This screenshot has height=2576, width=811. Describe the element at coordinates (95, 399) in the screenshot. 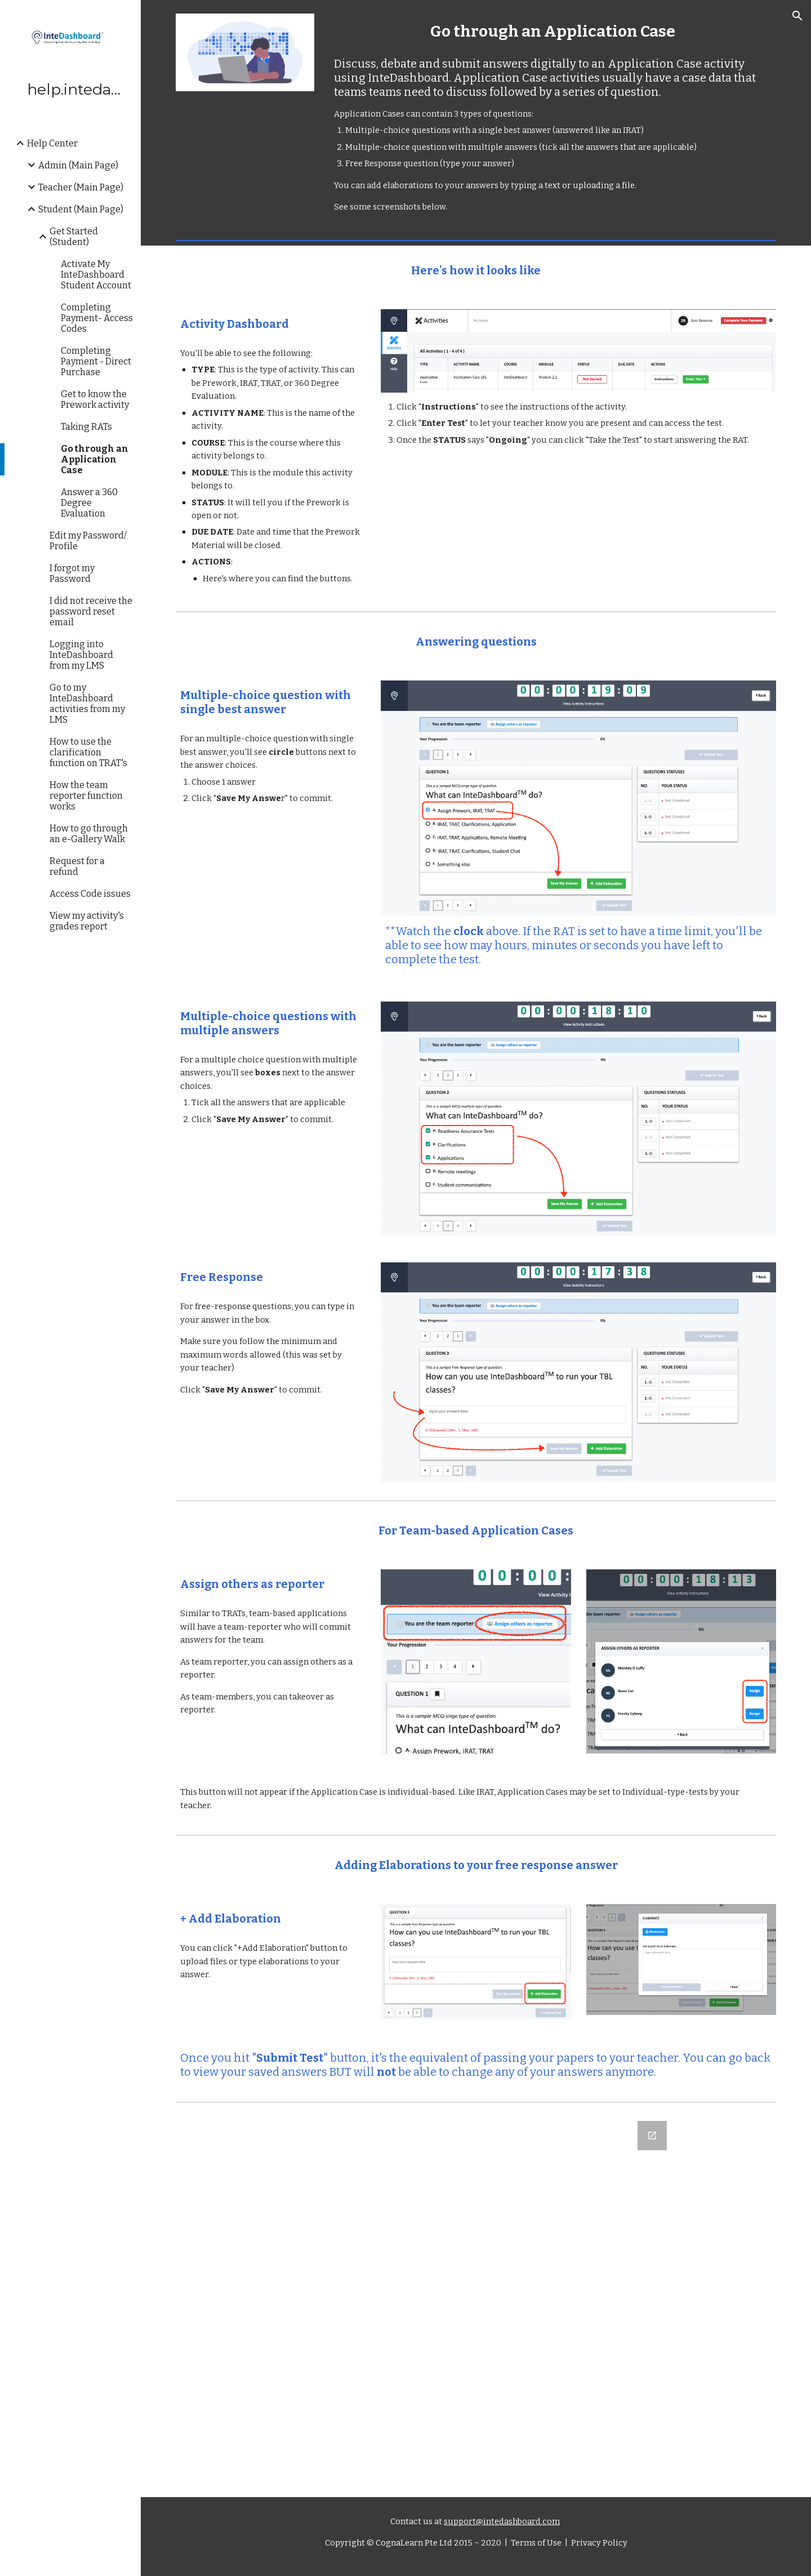

I see `Get to know the Prework activity [link]` at that location.